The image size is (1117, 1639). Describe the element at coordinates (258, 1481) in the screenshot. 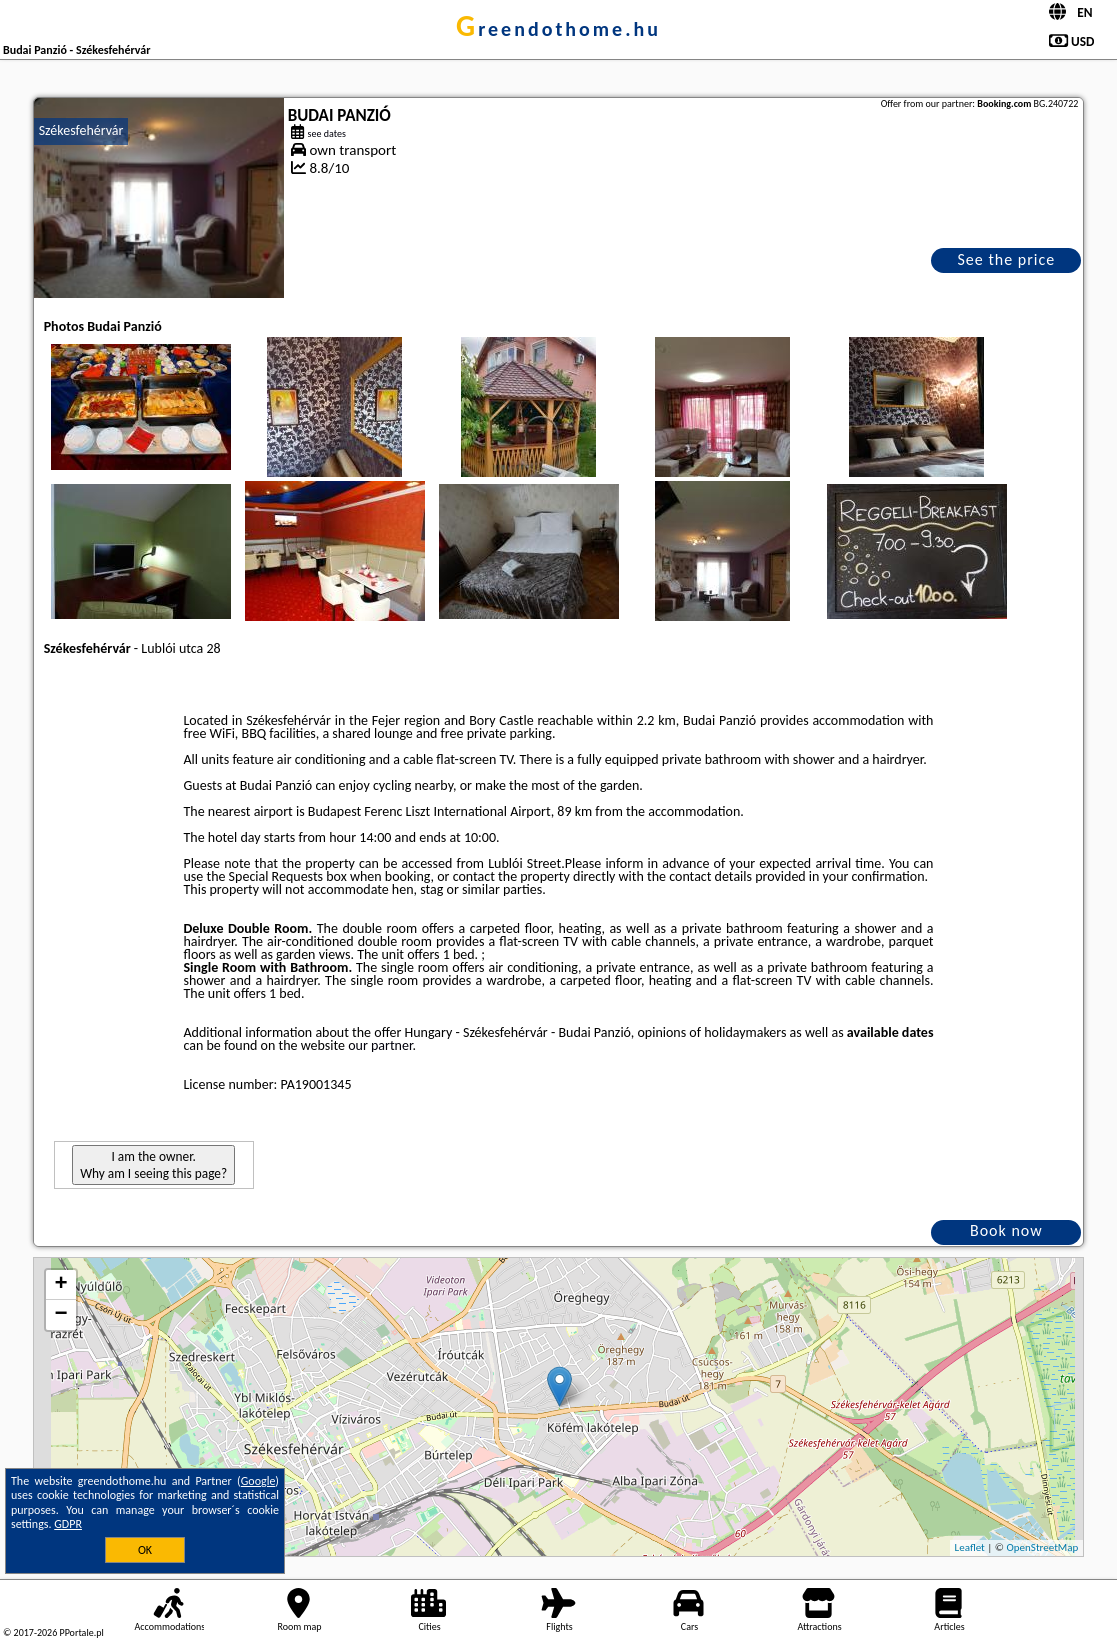

I see `Google` at that location.